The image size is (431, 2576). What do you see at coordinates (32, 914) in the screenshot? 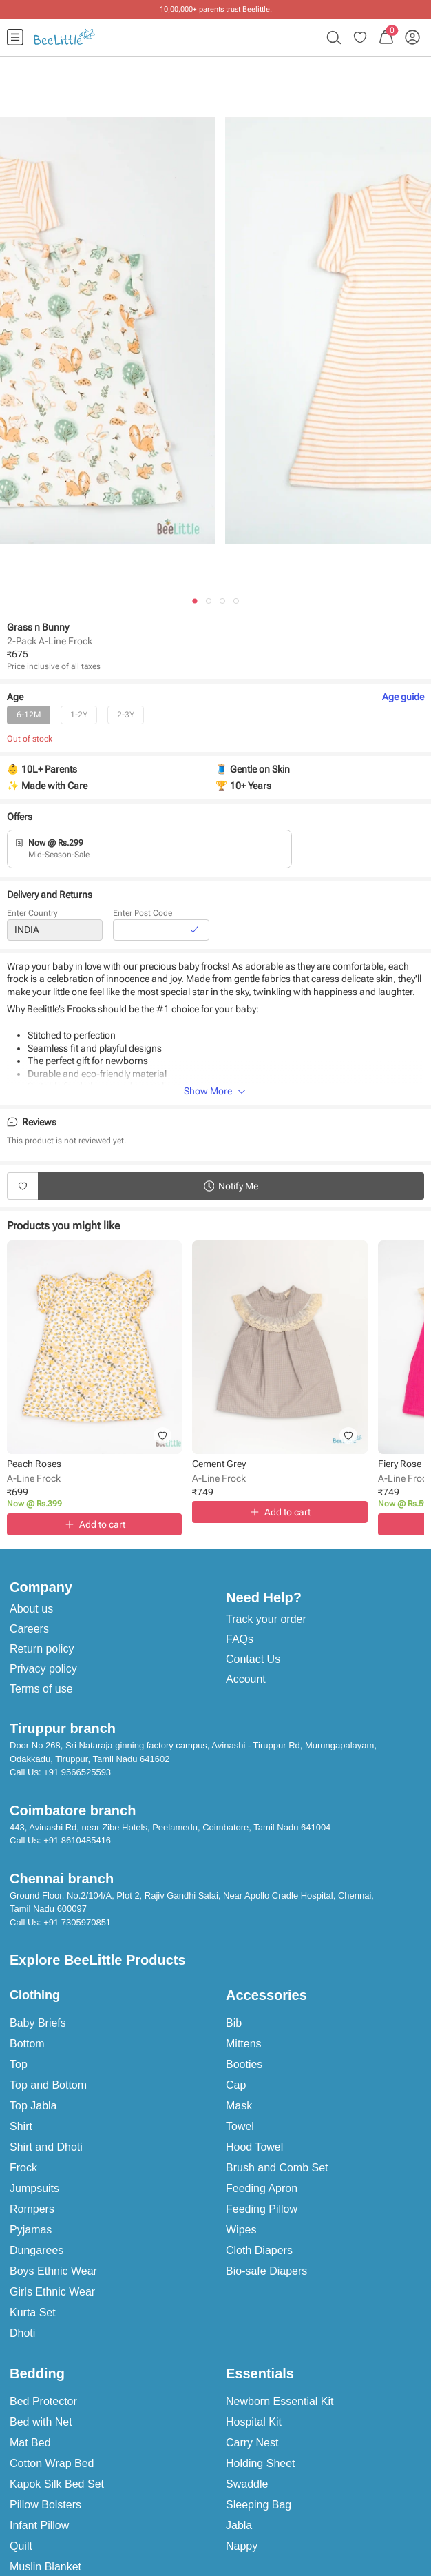
I see `Enter Country` at bounding box center [32, 914].